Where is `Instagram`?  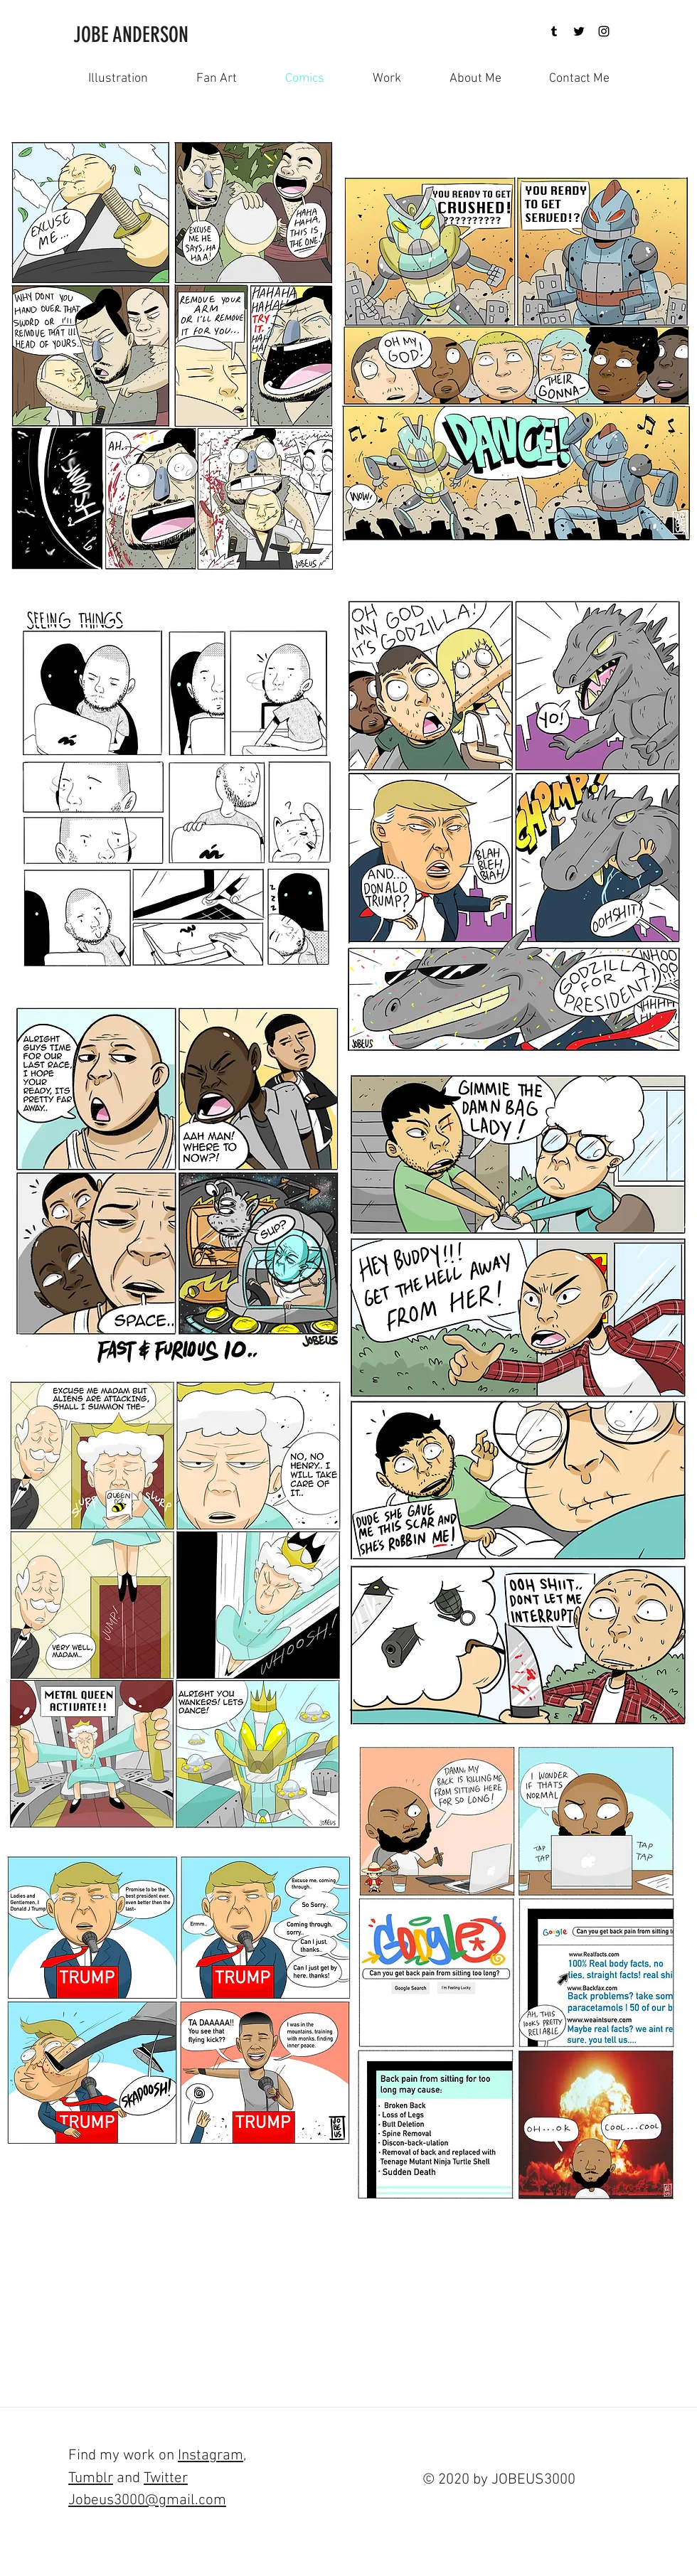 Instagram is located at coordinates (210, 2455).